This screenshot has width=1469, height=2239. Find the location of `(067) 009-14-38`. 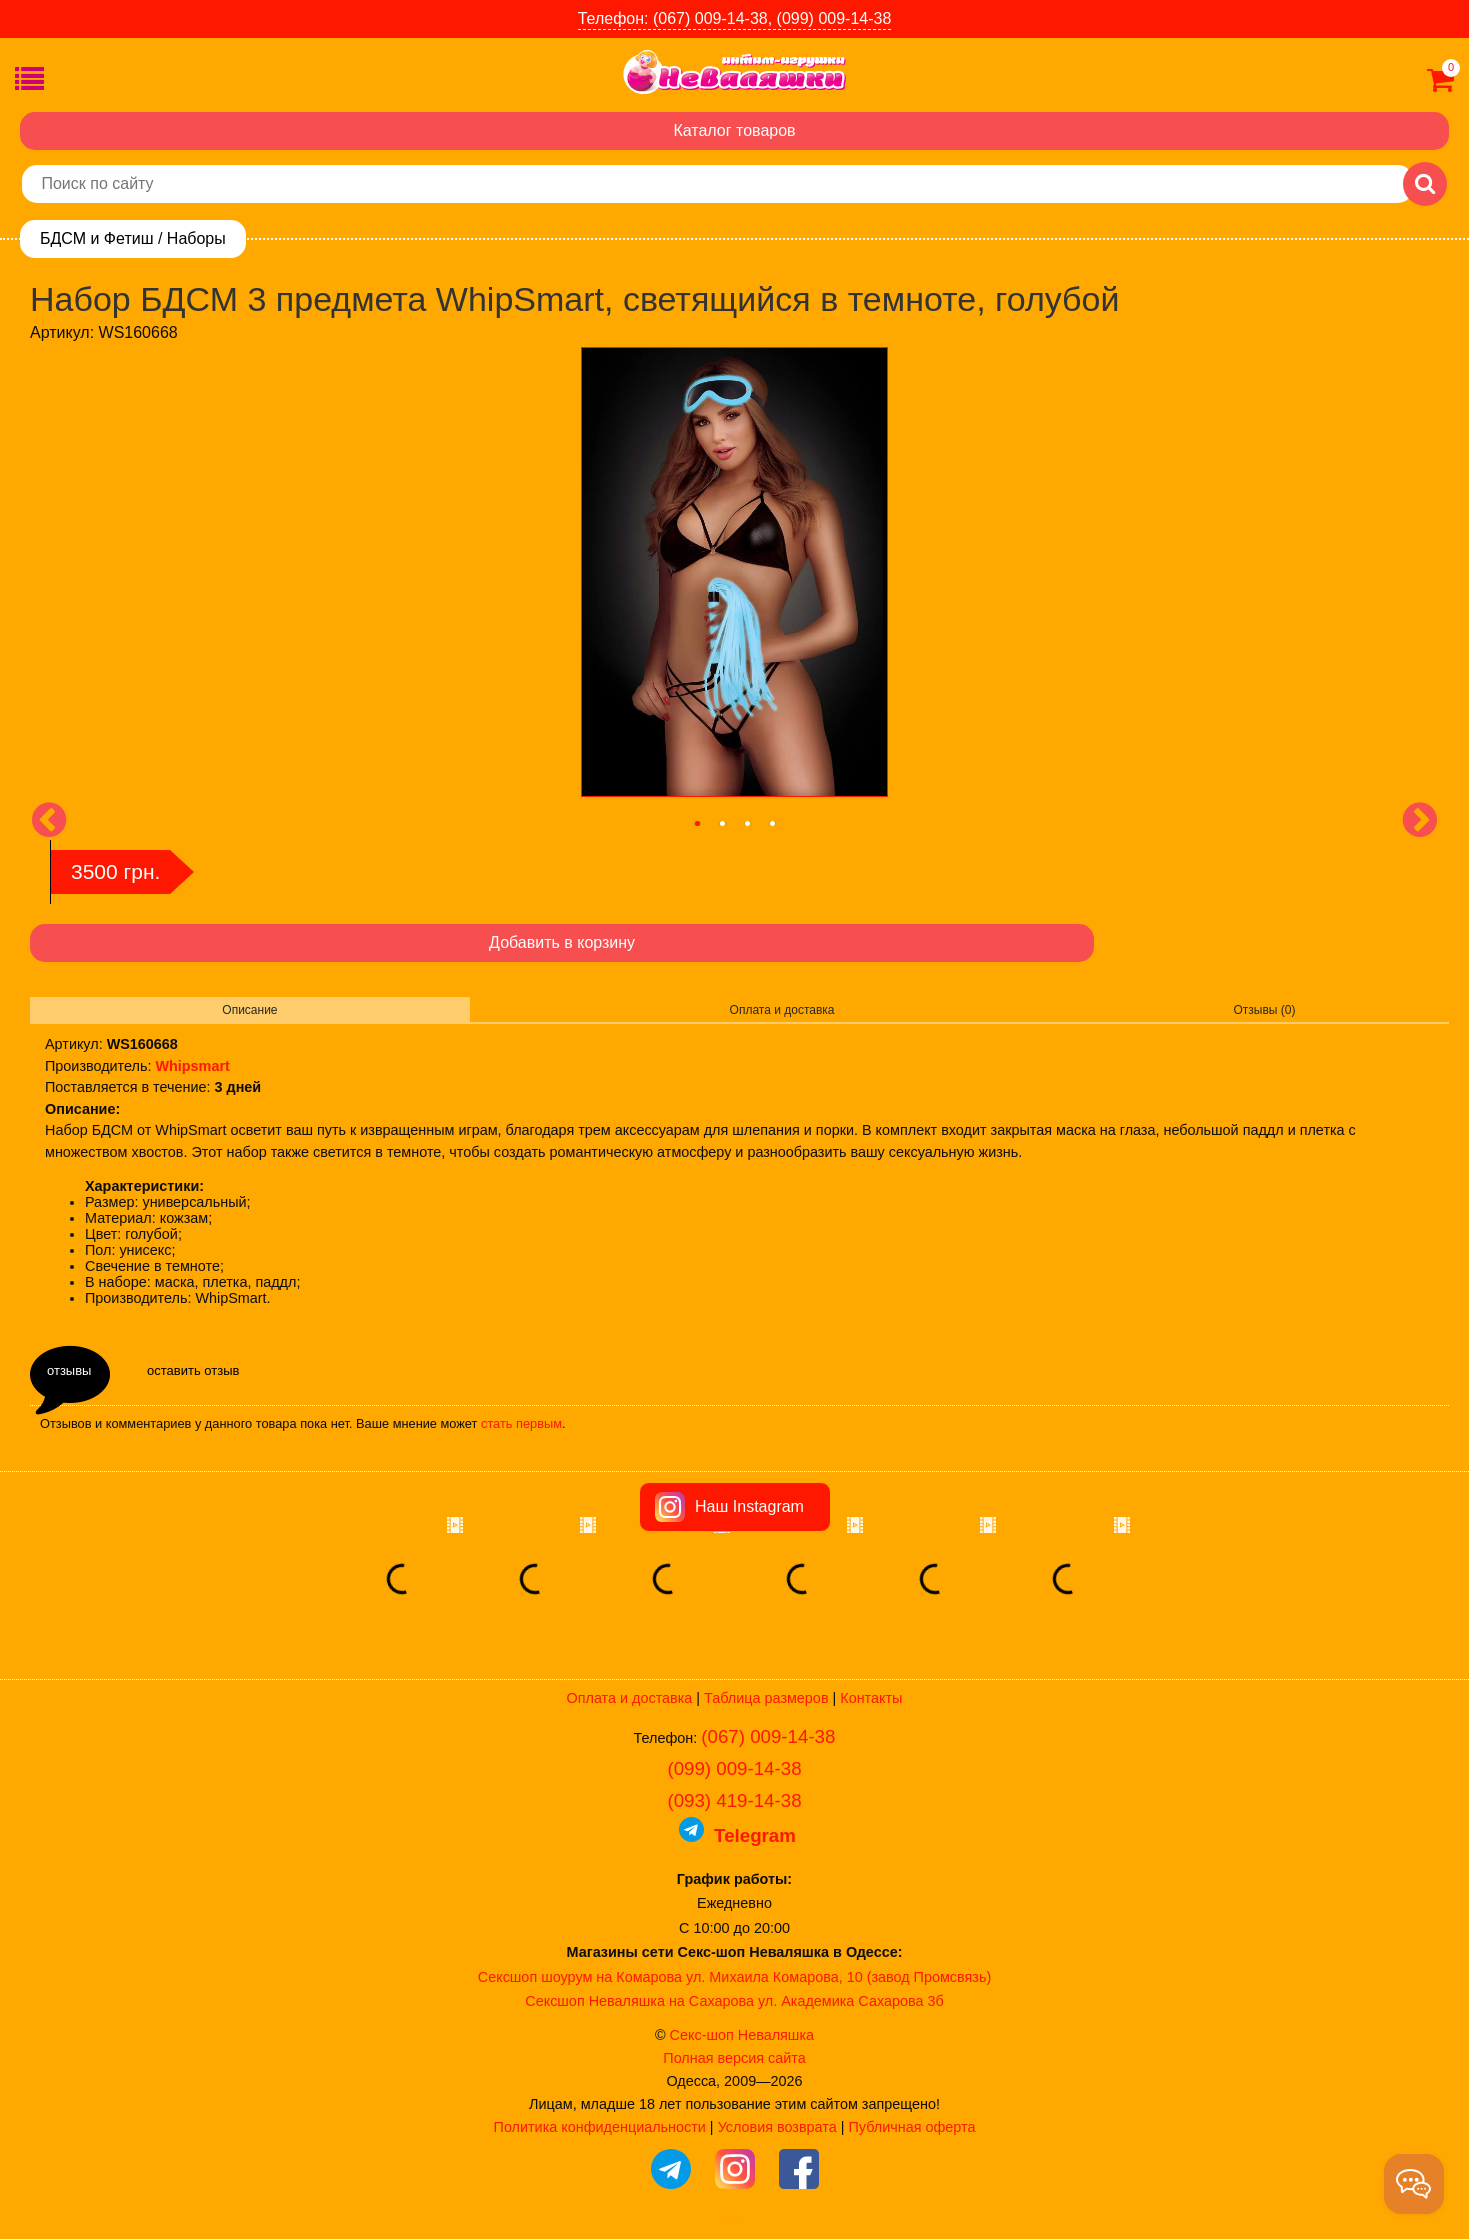

(067) 009-14-38 is located at coordinates (768, 1736).